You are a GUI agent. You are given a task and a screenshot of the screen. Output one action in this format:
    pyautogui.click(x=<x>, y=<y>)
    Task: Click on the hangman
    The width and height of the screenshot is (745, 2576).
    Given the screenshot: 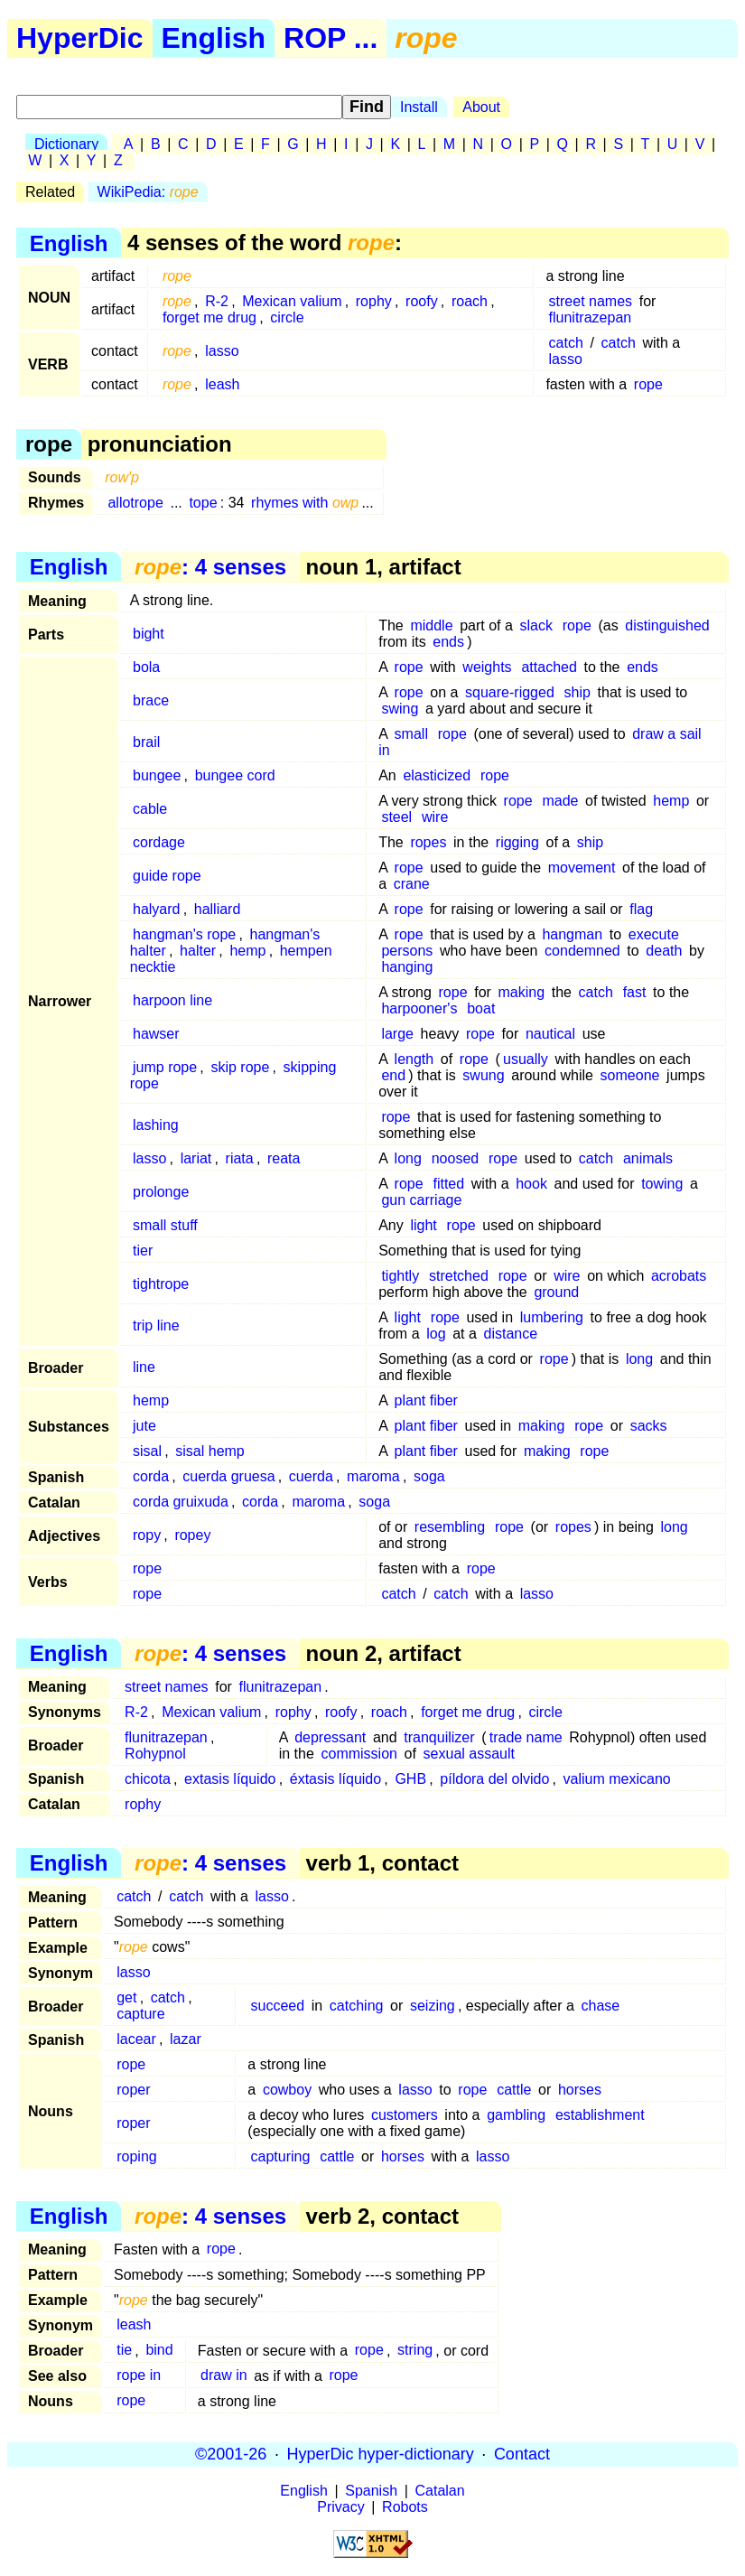 What is the action you would take?
    pyautogui.click(x=572, y=934)
    